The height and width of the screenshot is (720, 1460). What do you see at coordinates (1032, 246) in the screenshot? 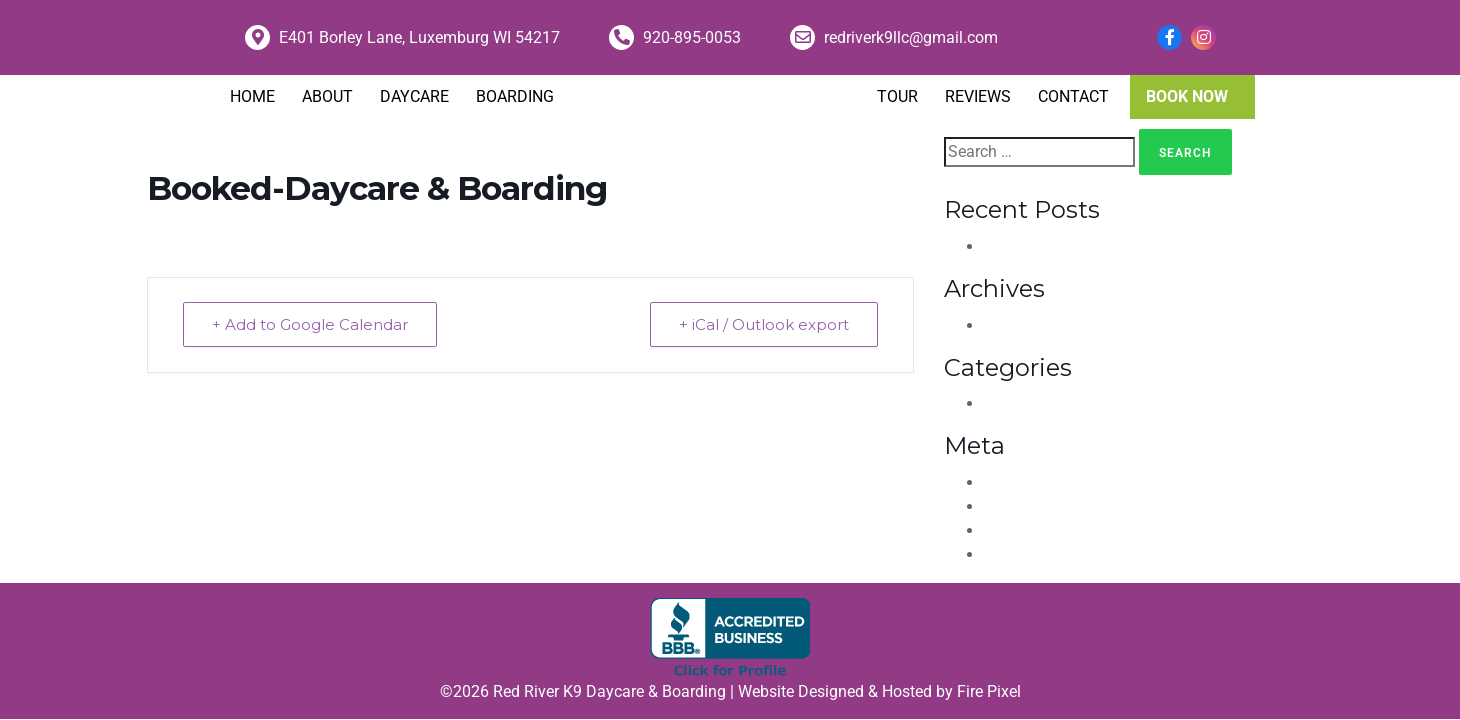
I see `Hello world!` at bounding box center [1032, 246].